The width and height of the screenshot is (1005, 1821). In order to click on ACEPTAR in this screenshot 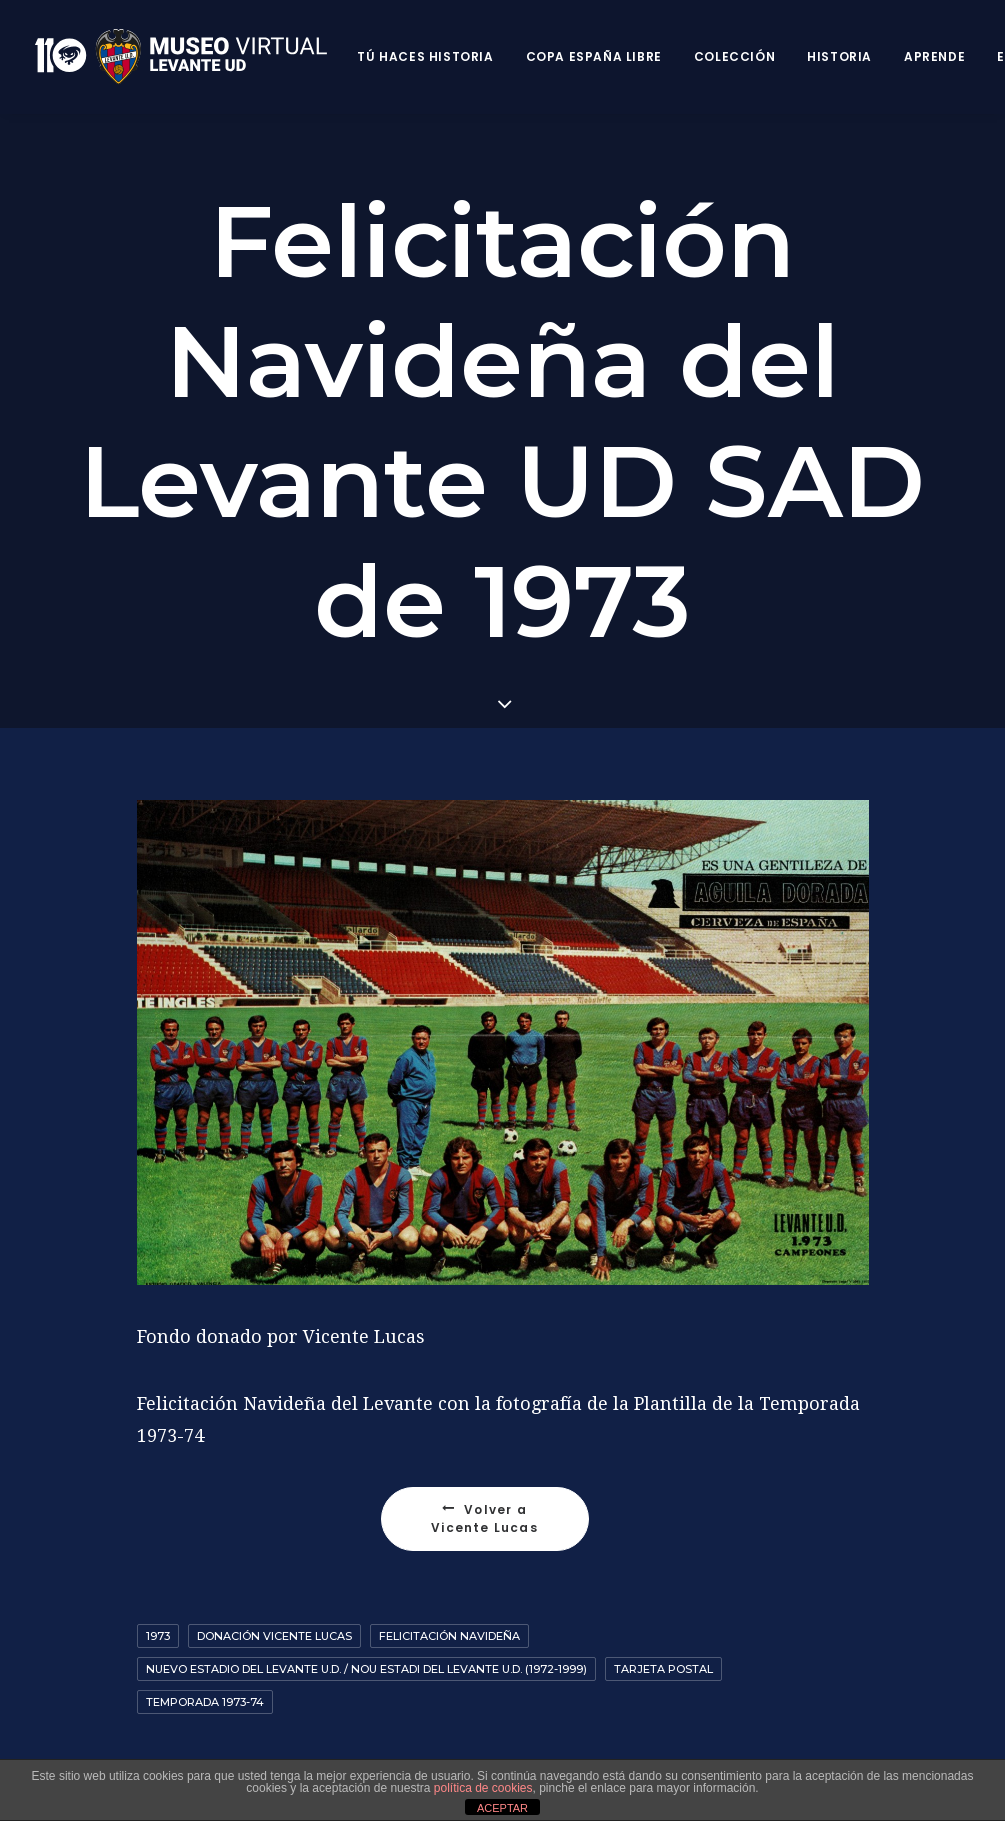, I will do `click(502, 1808)`.